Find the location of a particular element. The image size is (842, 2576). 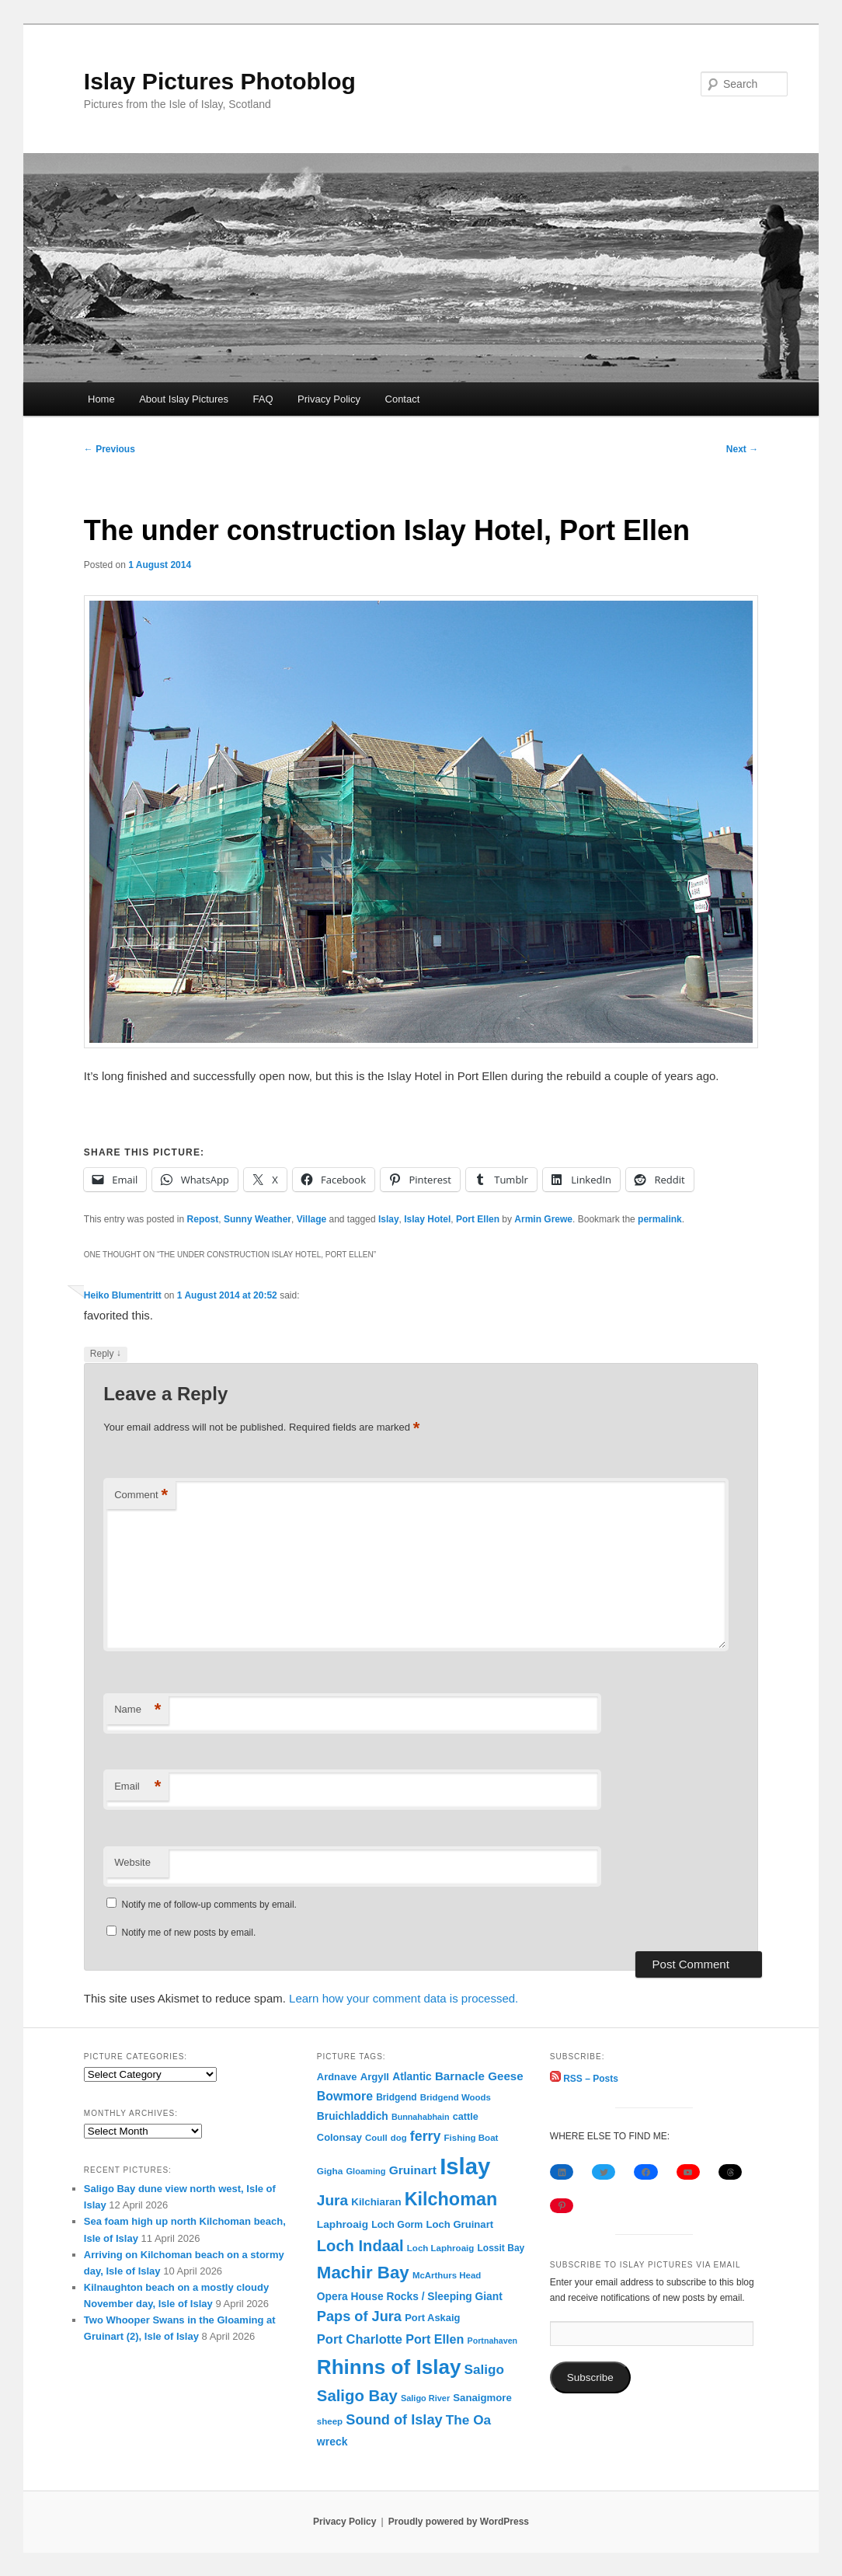

Notify me of follow-up comments by email. is located at coordinates (209, 1904).